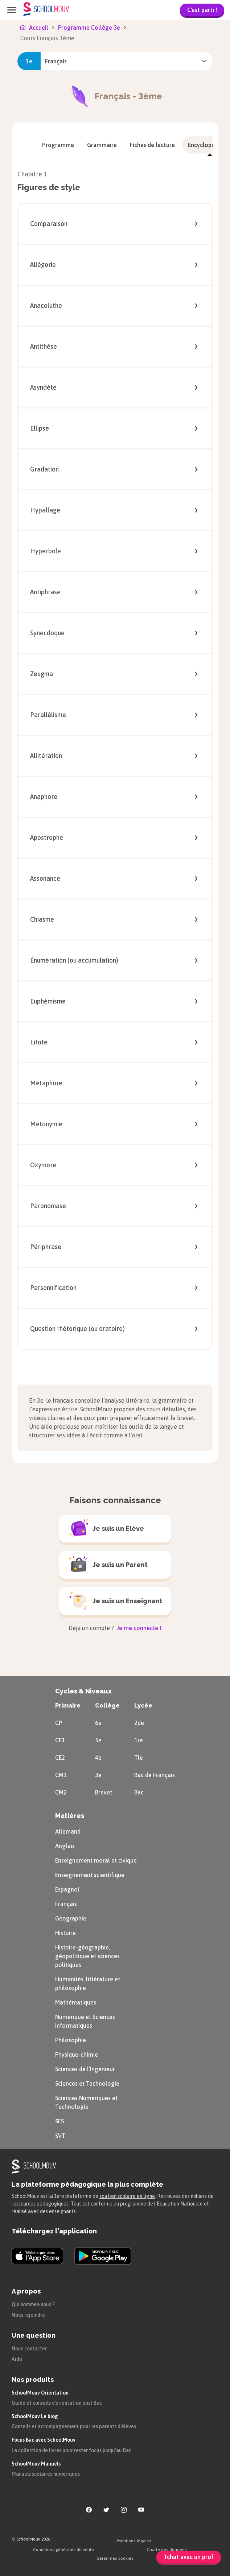 This screenshot has width=230, height=2576. What do you see at coordinates (58, 145) in the screenshot?
I see `[menuitem]` at bounding box center [58, 145].